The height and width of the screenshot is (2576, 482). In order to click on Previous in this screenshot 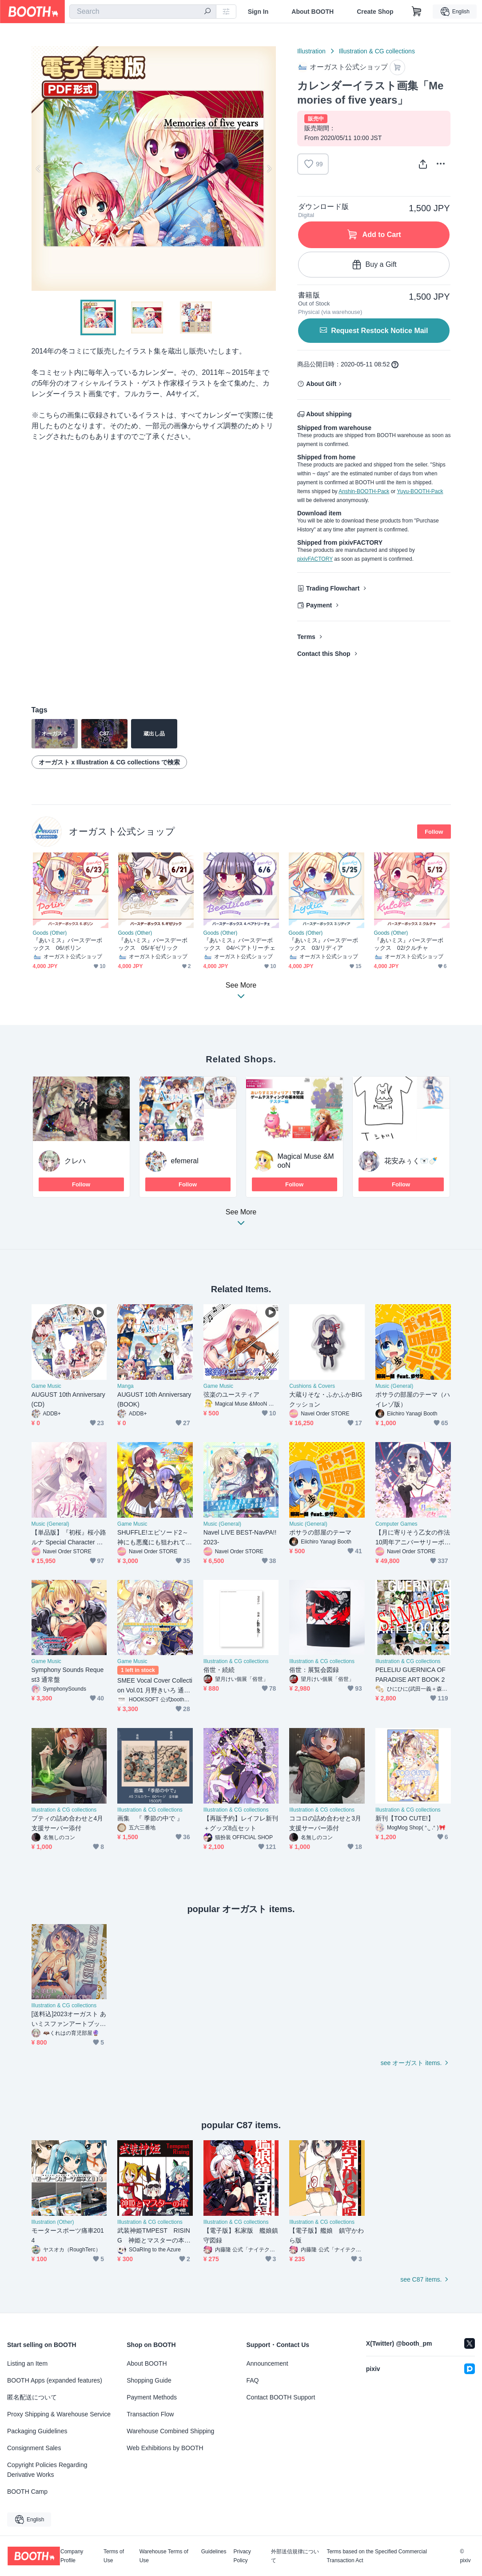, I will do `click(39, 168)`.